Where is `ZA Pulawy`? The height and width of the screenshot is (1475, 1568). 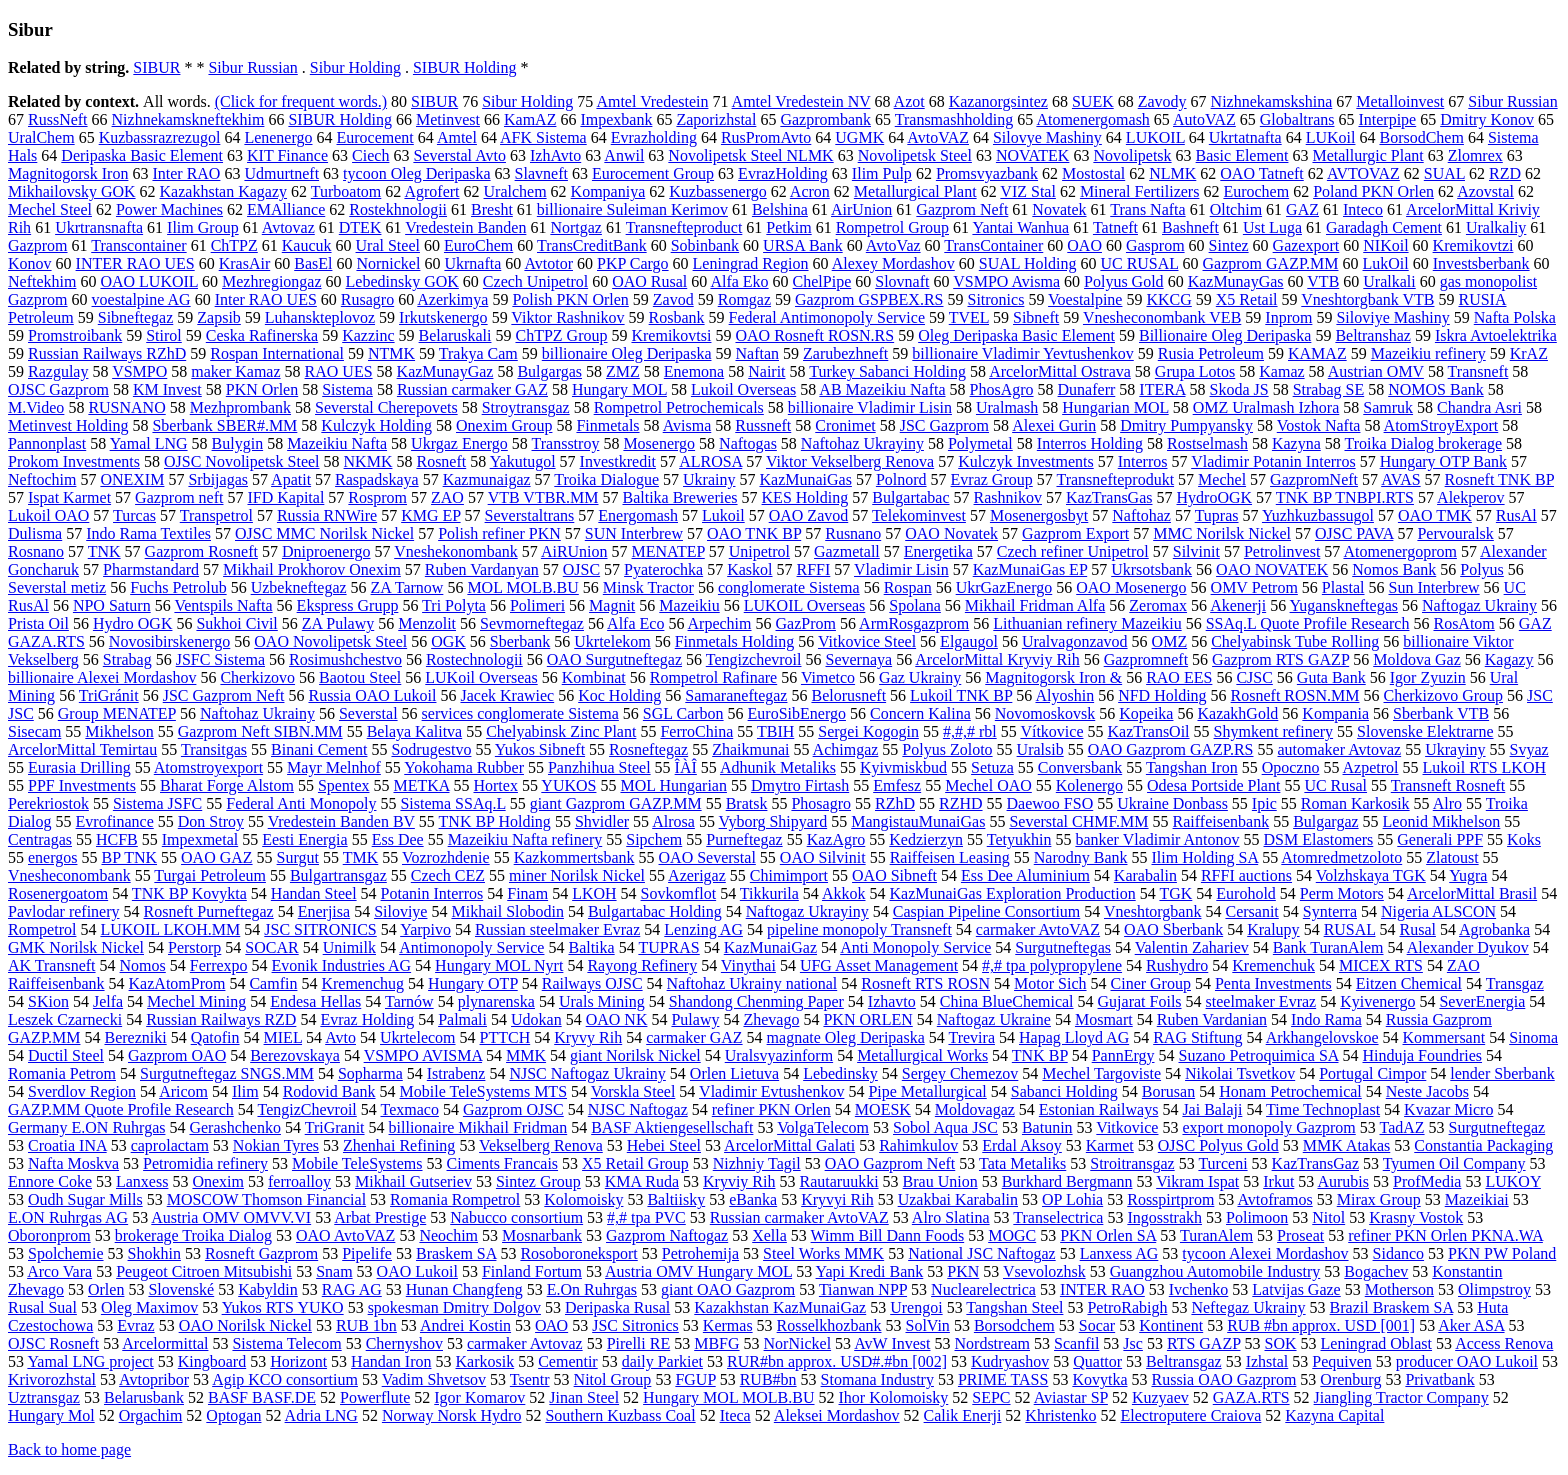
ZA Pulawy is located at coordinates (338, 623).